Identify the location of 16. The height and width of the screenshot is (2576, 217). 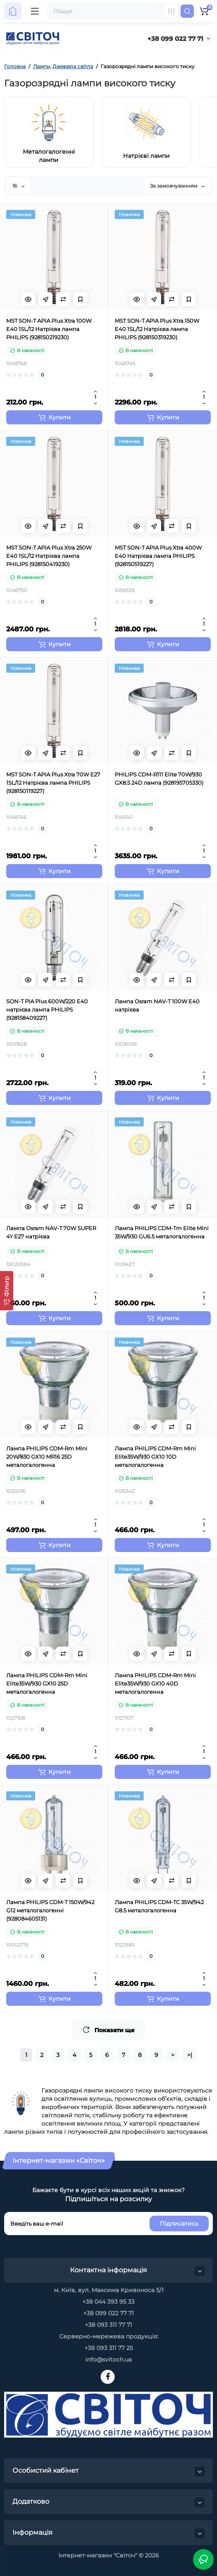
(18, 186).